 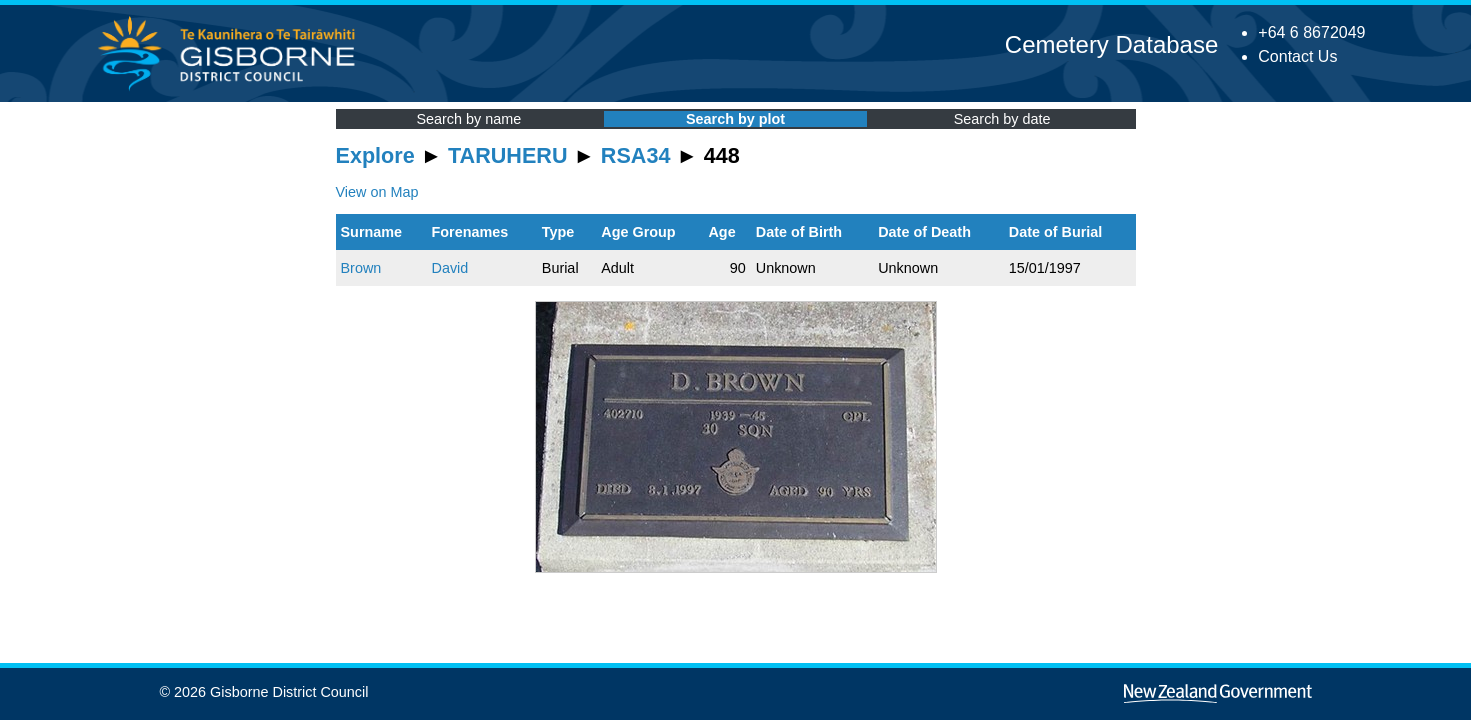 What do you see at coordinates (449, 268) in the screenshot?
I see `David` at bounding box center [449, 268].